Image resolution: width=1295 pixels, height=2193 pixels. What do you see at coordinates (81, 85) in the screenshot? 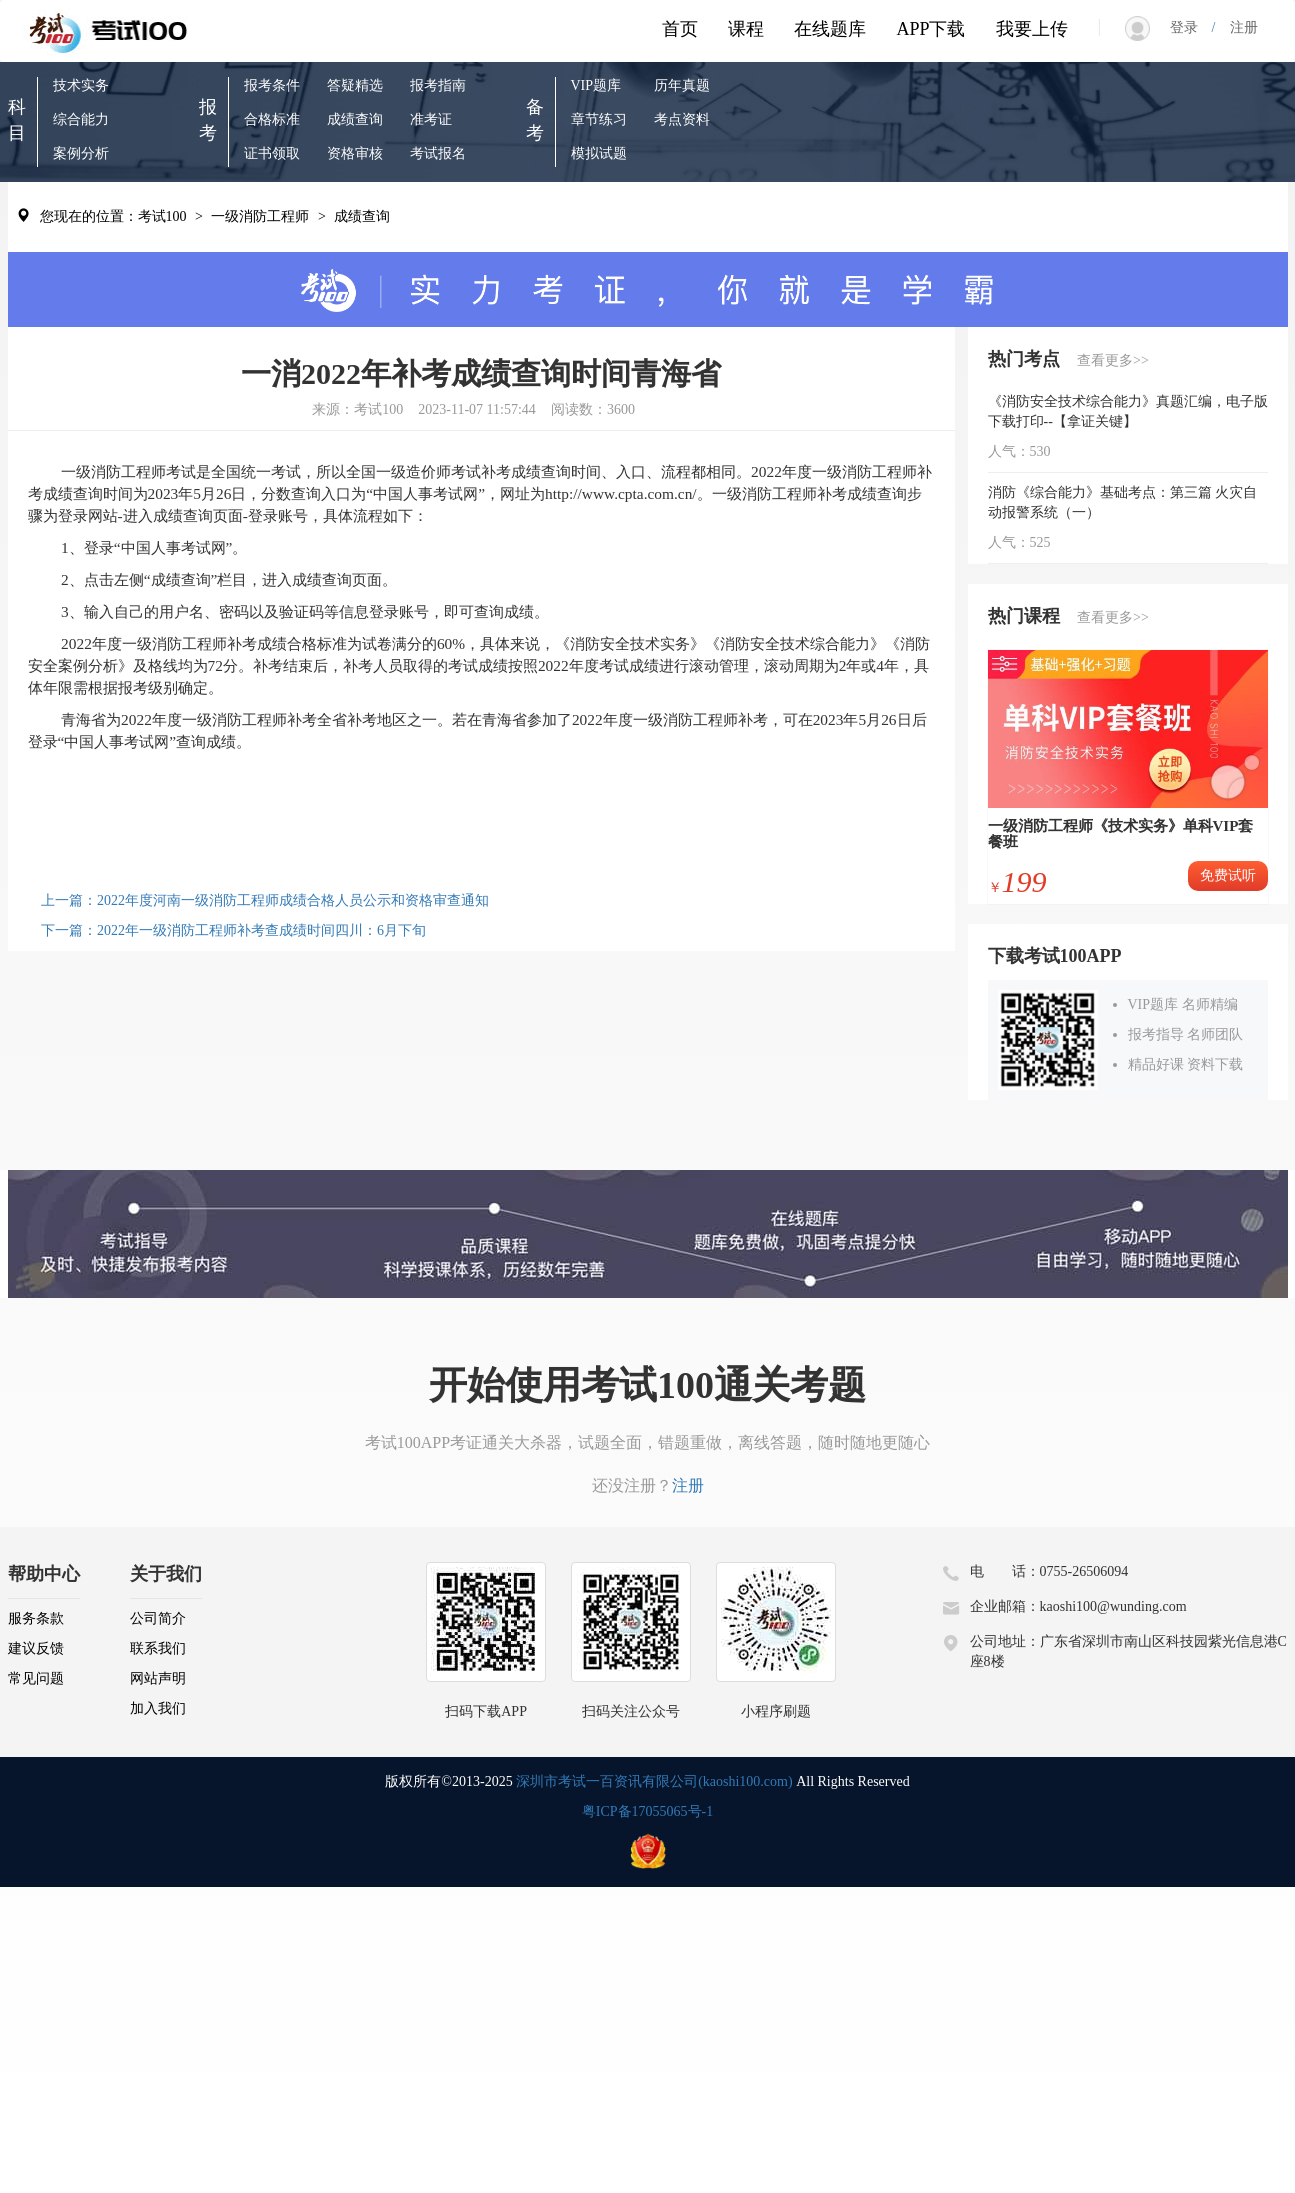
I see `技术实务` at bounding box center [81, 85].